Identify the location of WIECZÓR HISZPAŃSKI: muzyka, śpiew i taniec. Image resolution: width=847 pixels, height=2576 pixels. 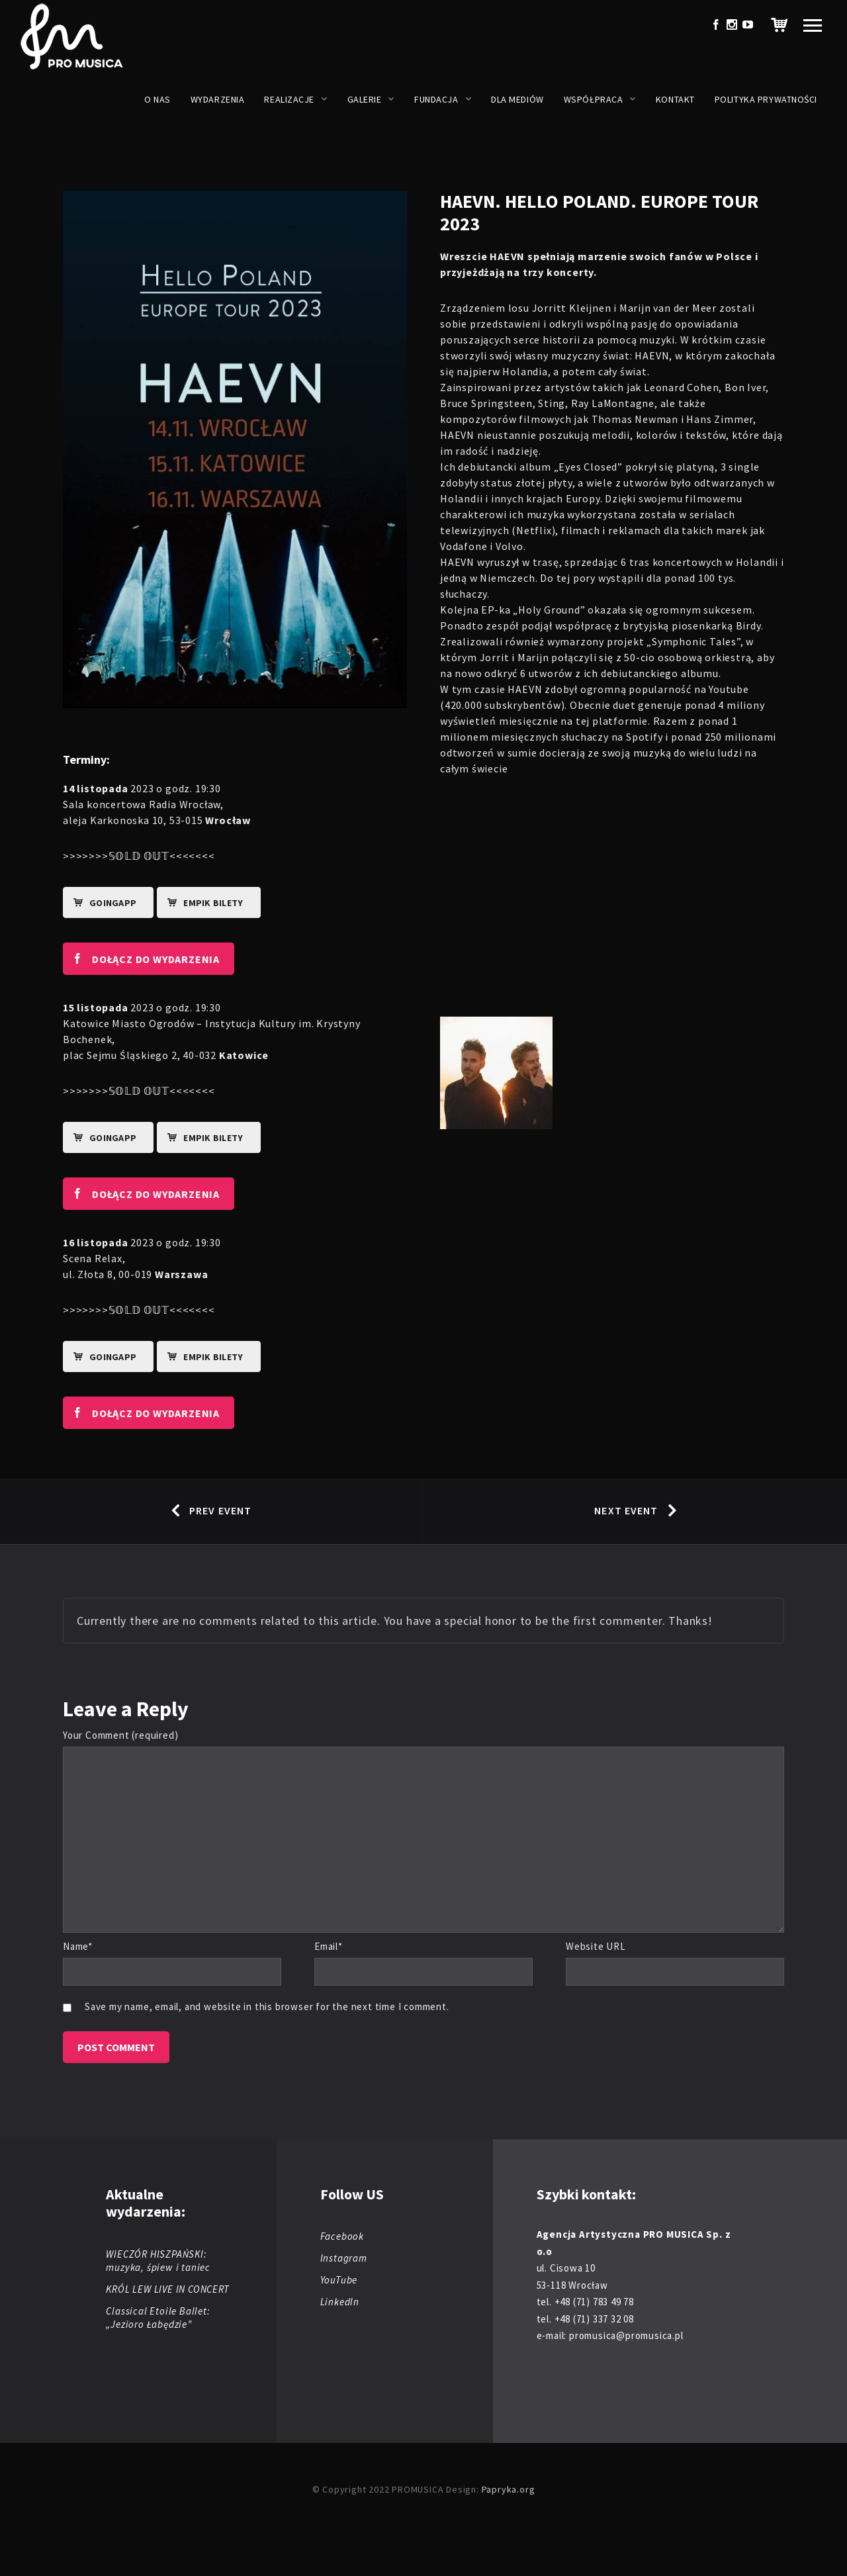
(158, 2261).